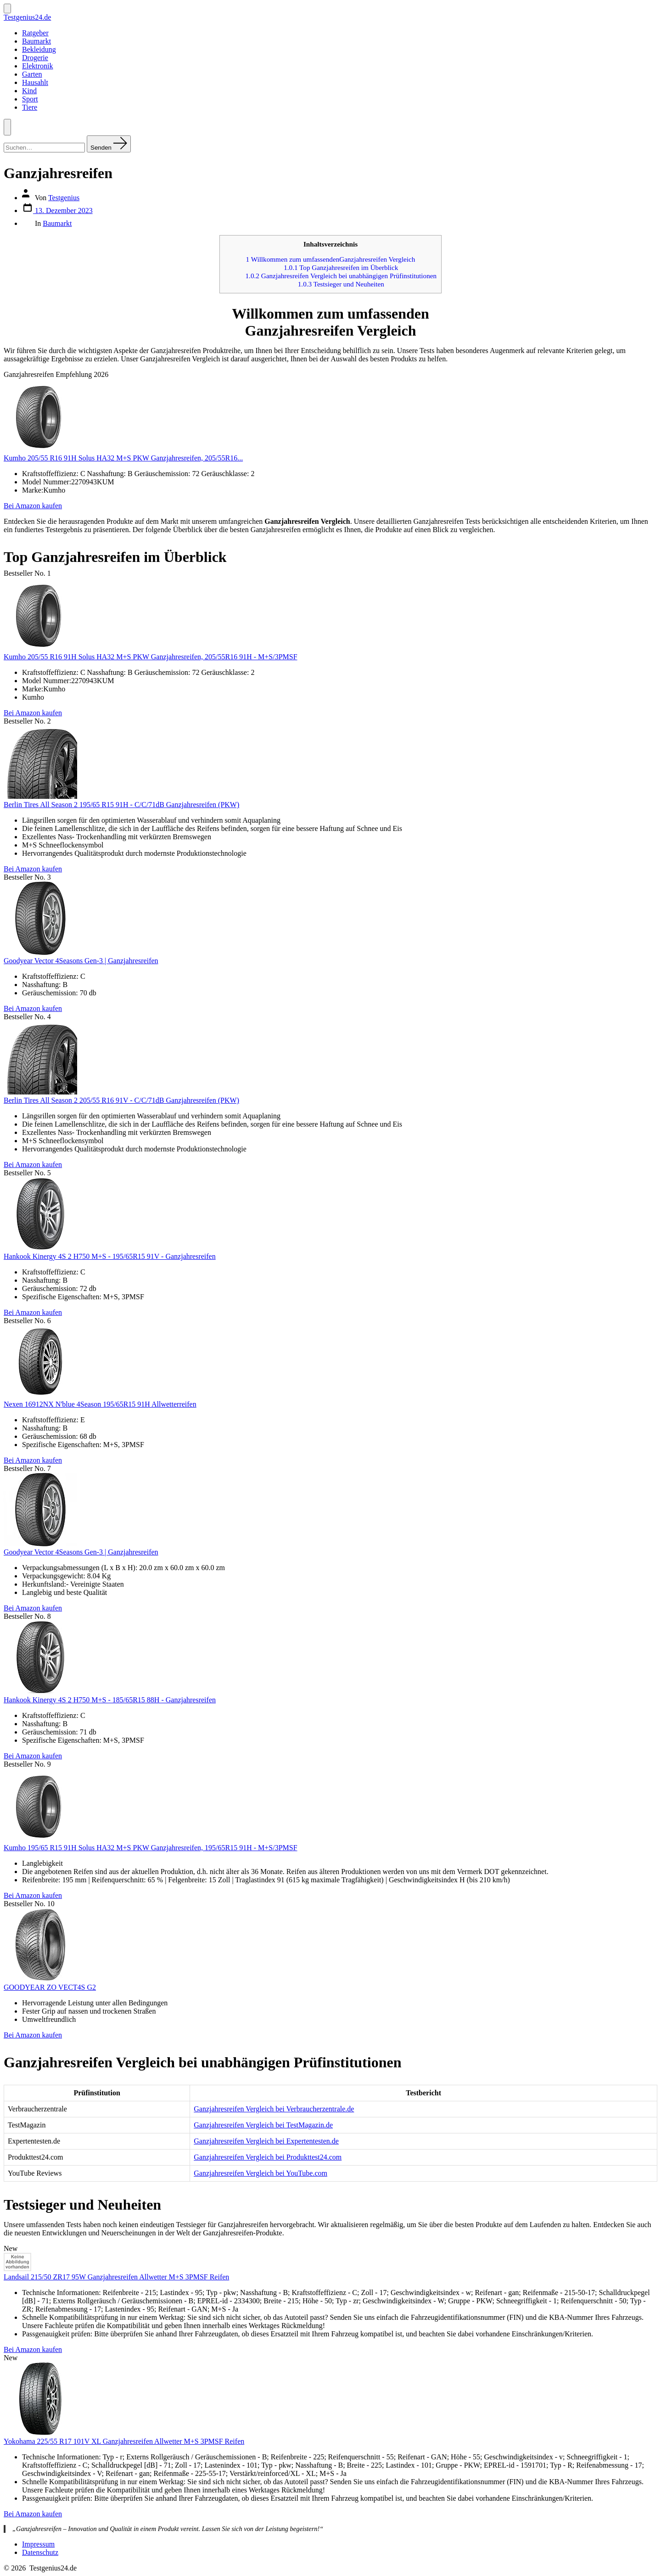 This screenshot has height=2576, width=661. Describe the element at coordinates (124, 2441) in the screenshot. I see `Yokohama 225/55 R17 101V XL Ganzjahresreifen Allwetter M+S 3PMSF Reifen` at that location.